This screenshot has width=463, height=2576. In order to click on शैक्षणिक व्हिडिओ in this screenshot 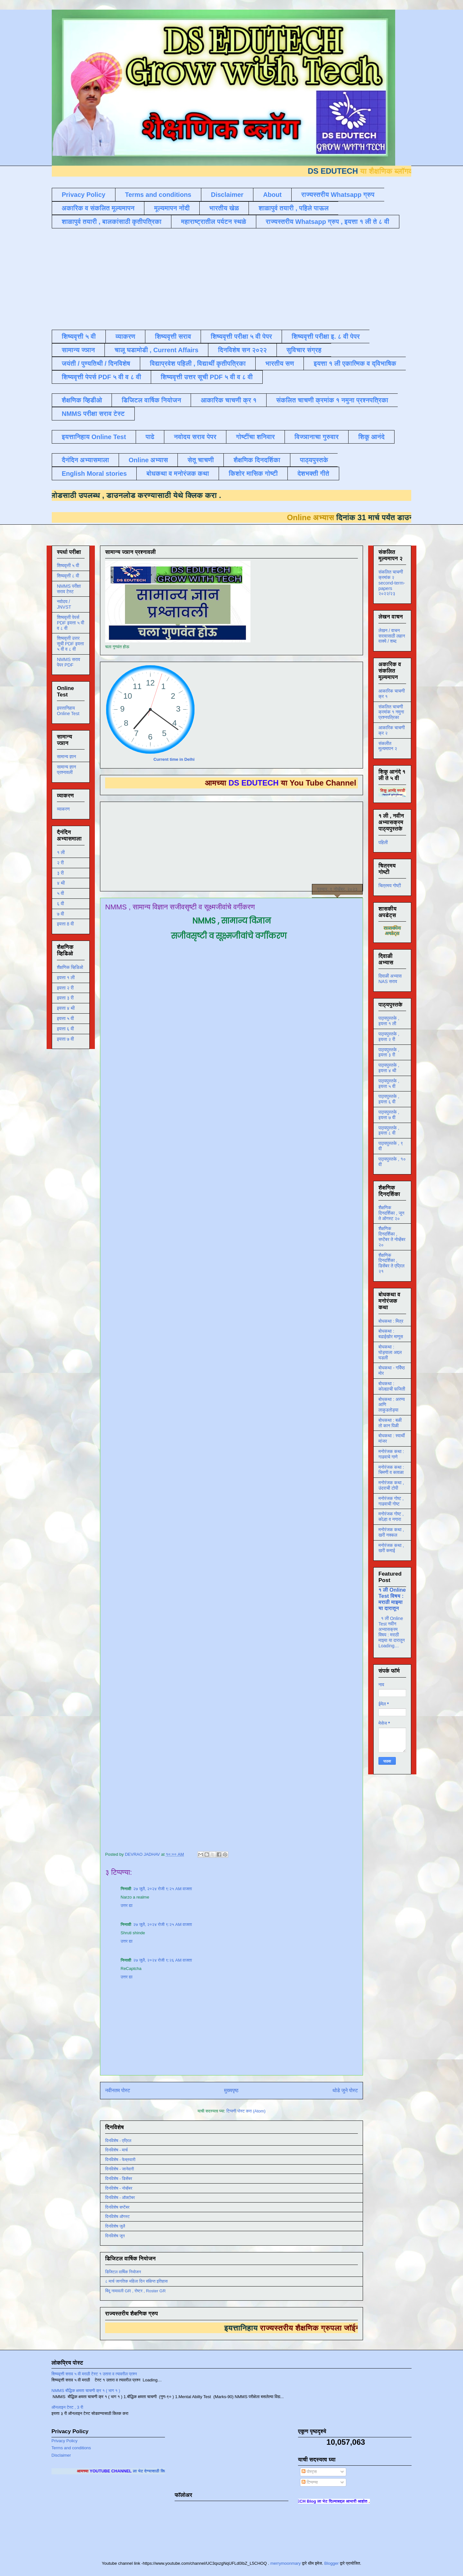, I will do `click(70, 967)`.